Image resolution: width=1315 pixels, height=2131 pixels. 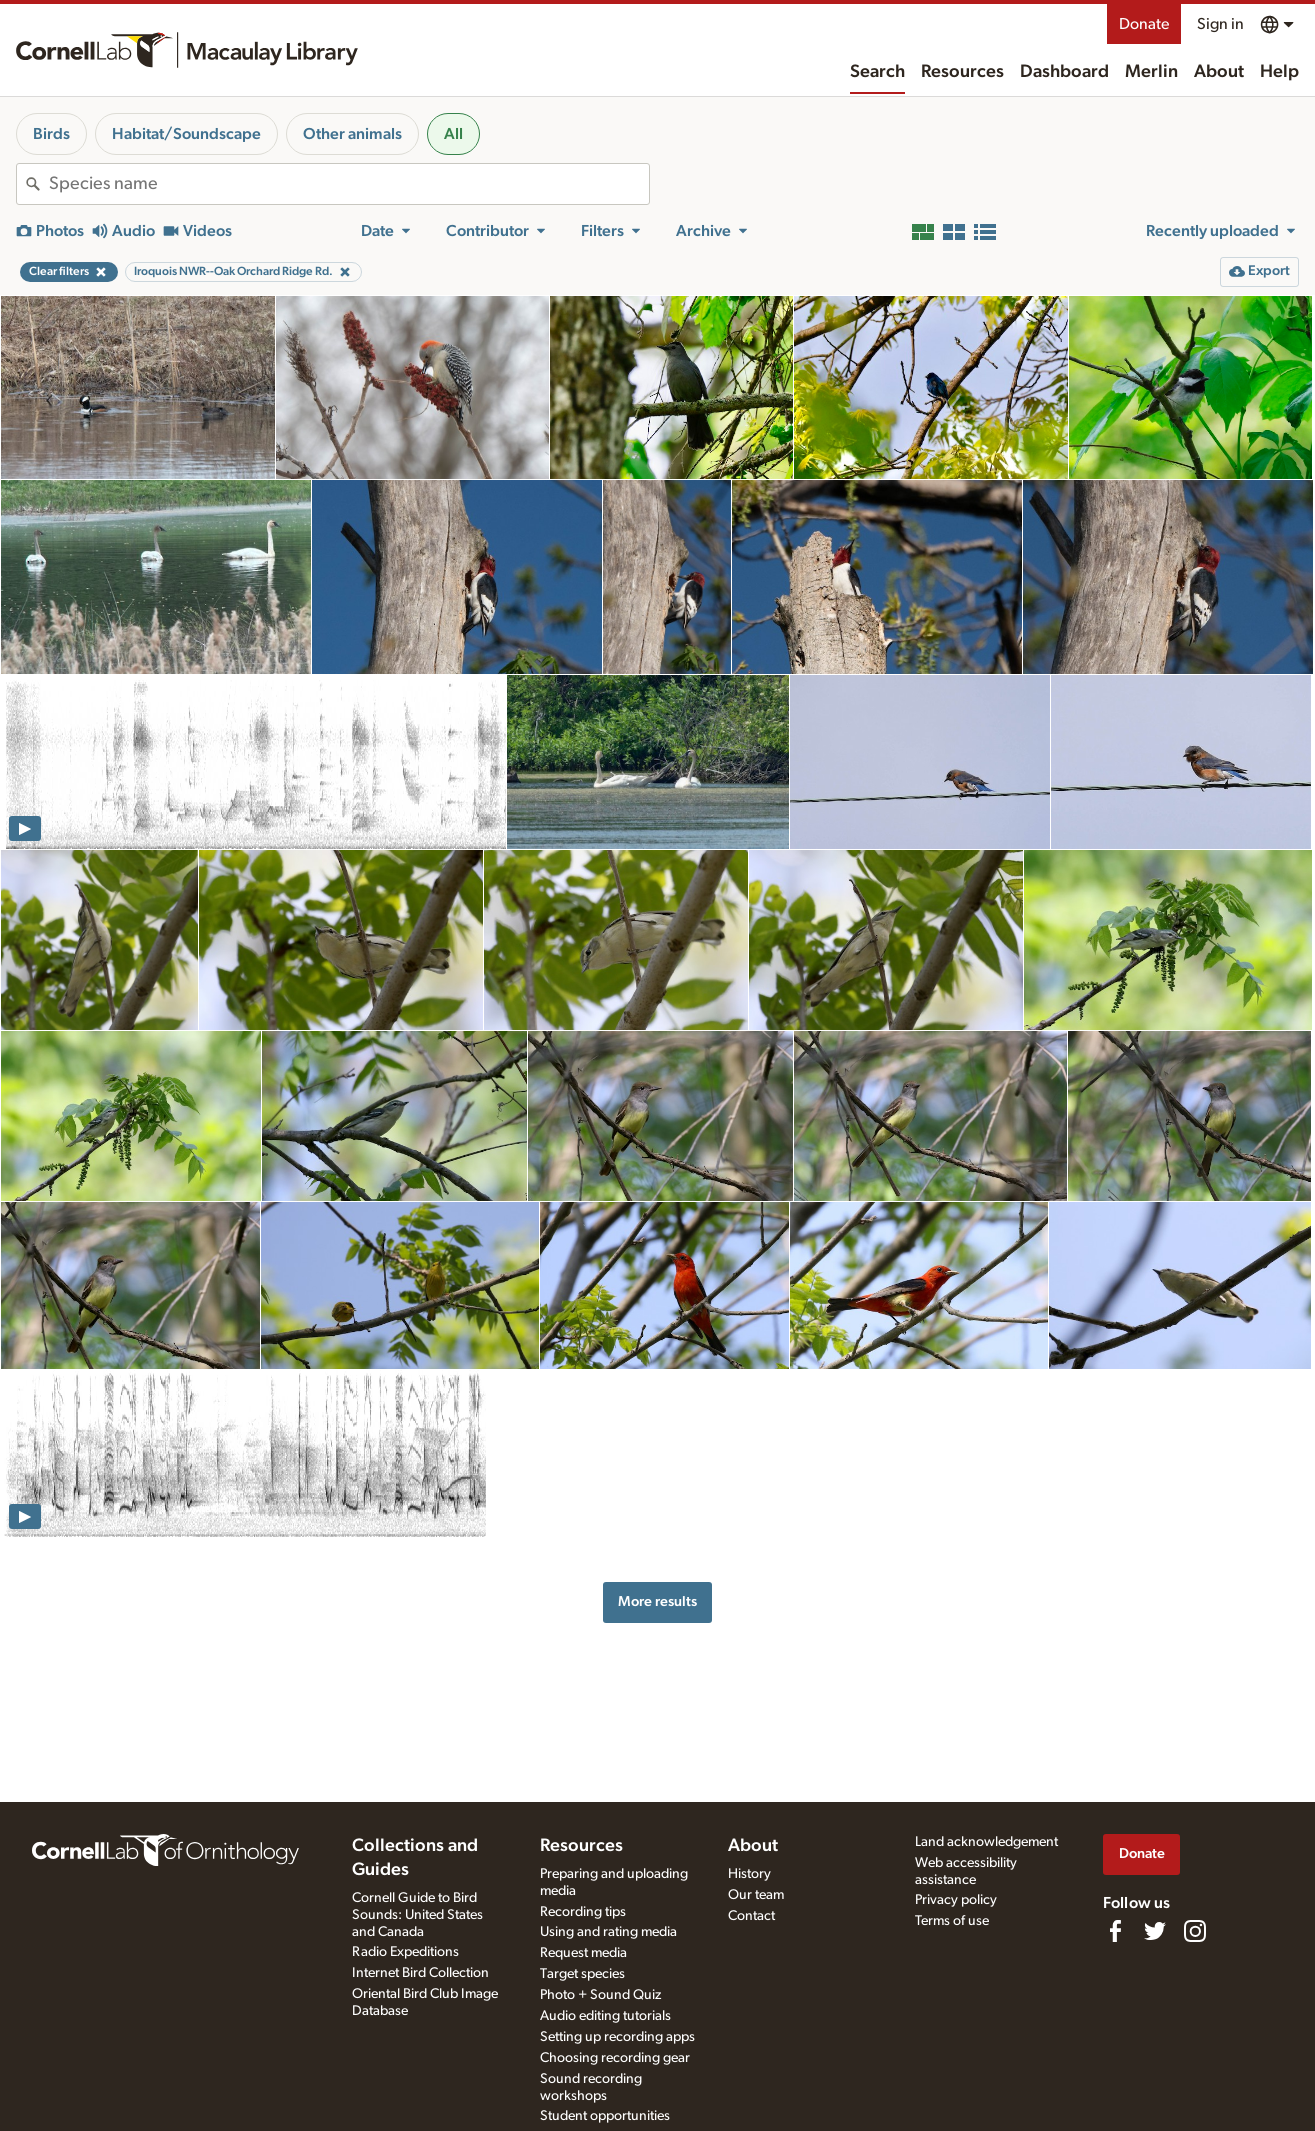 What do you see at coordinates (605, 2116) in the screenshot?
I see `Student opportunities` at bounding box center [605, 2116].